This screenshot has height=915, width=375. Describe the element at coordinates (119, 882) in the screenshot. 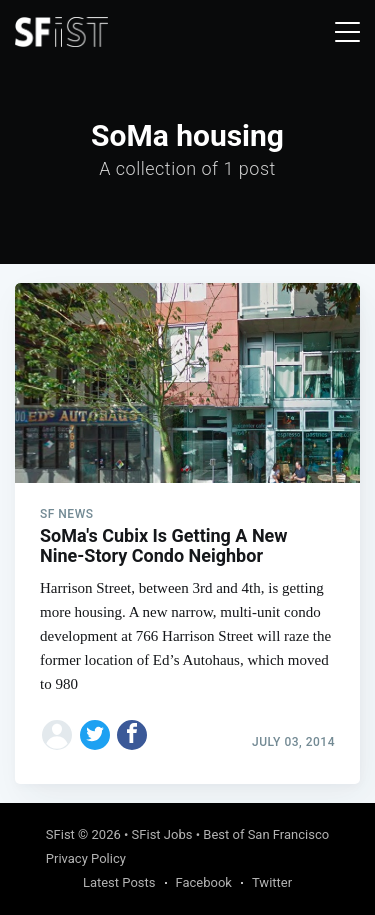

I see `Latest Posts` at that location.